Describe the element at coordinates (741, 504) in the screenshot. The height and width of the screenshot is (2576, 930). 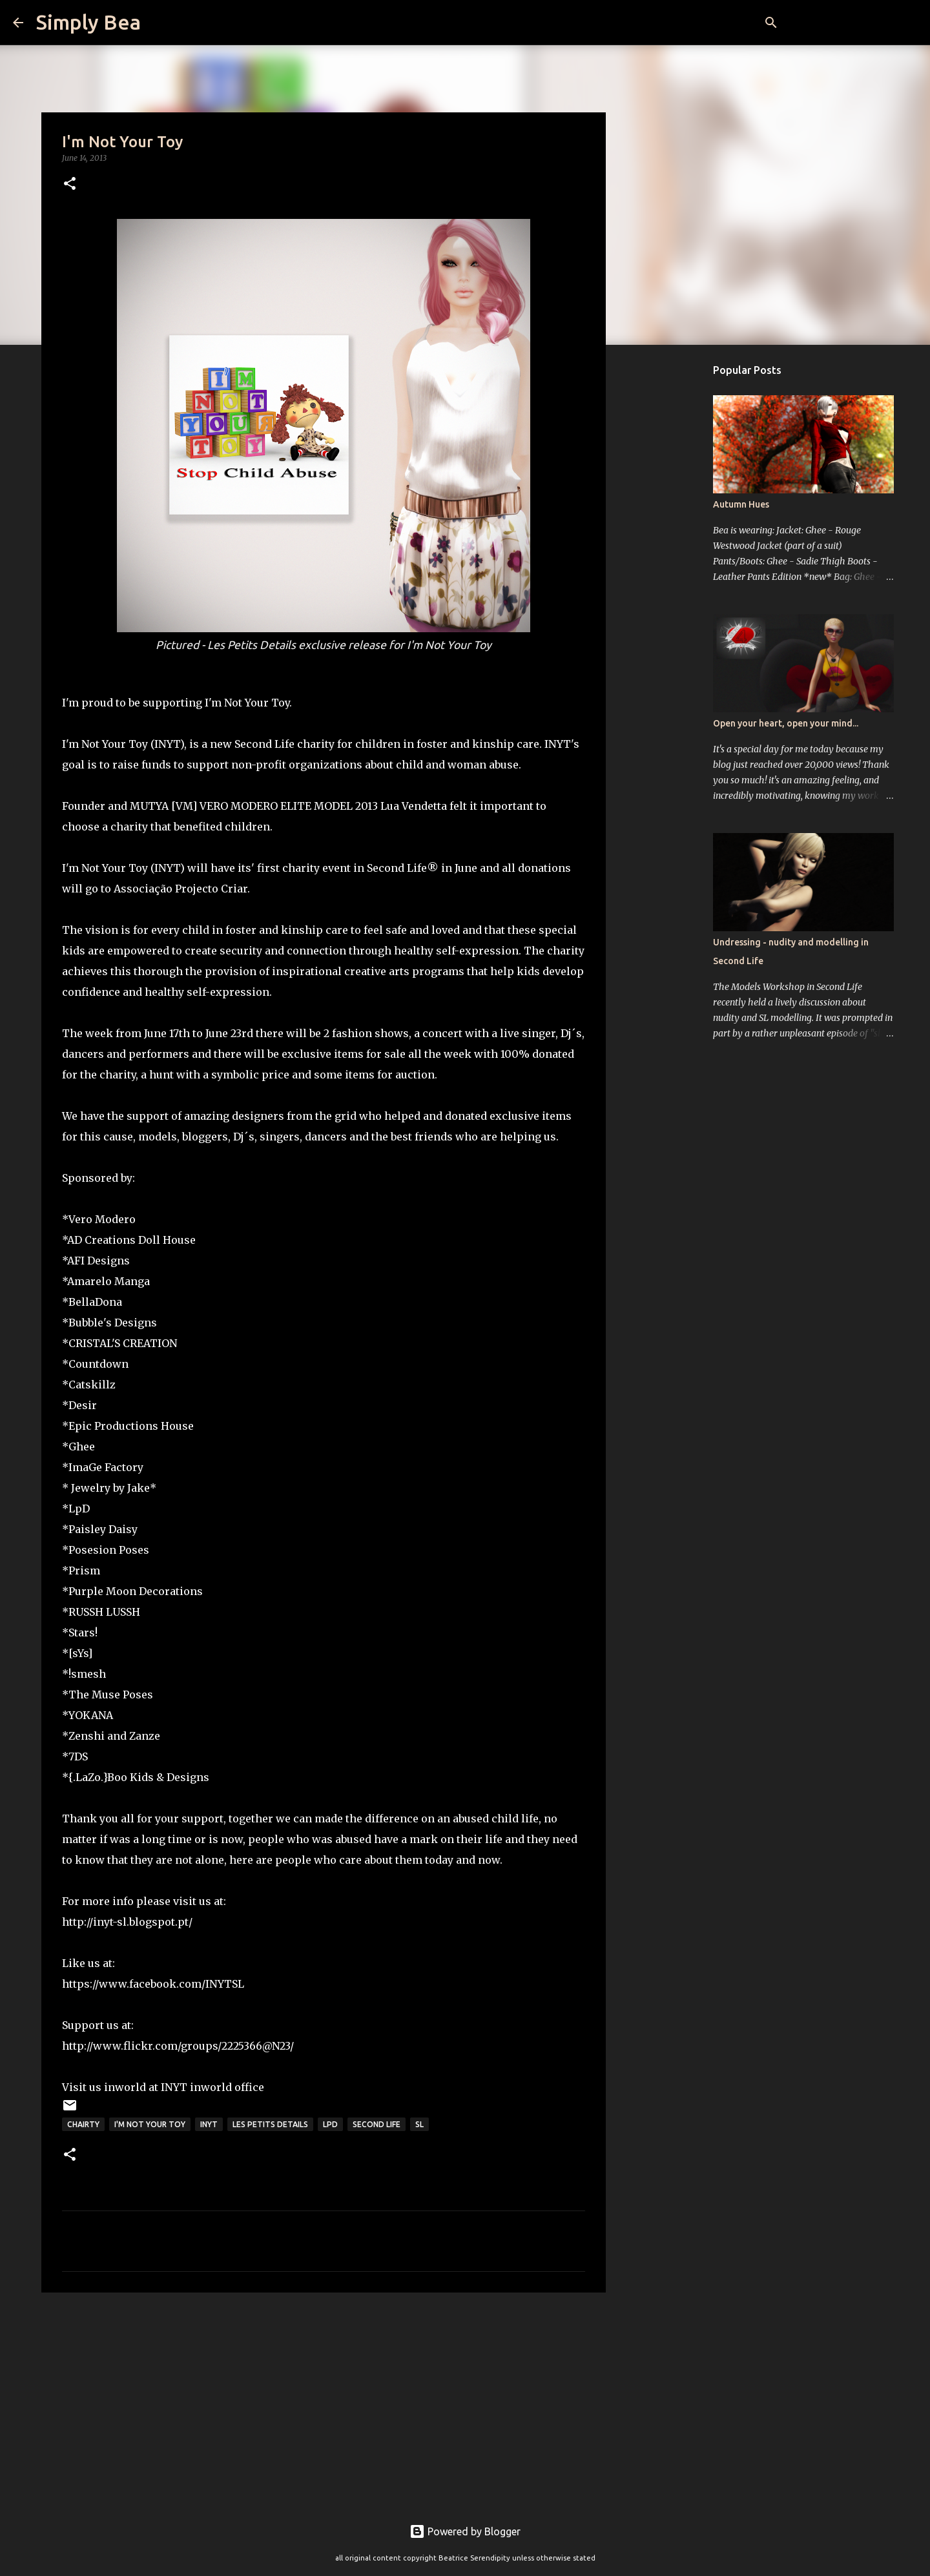
I see `Autumn Hues` at that location.